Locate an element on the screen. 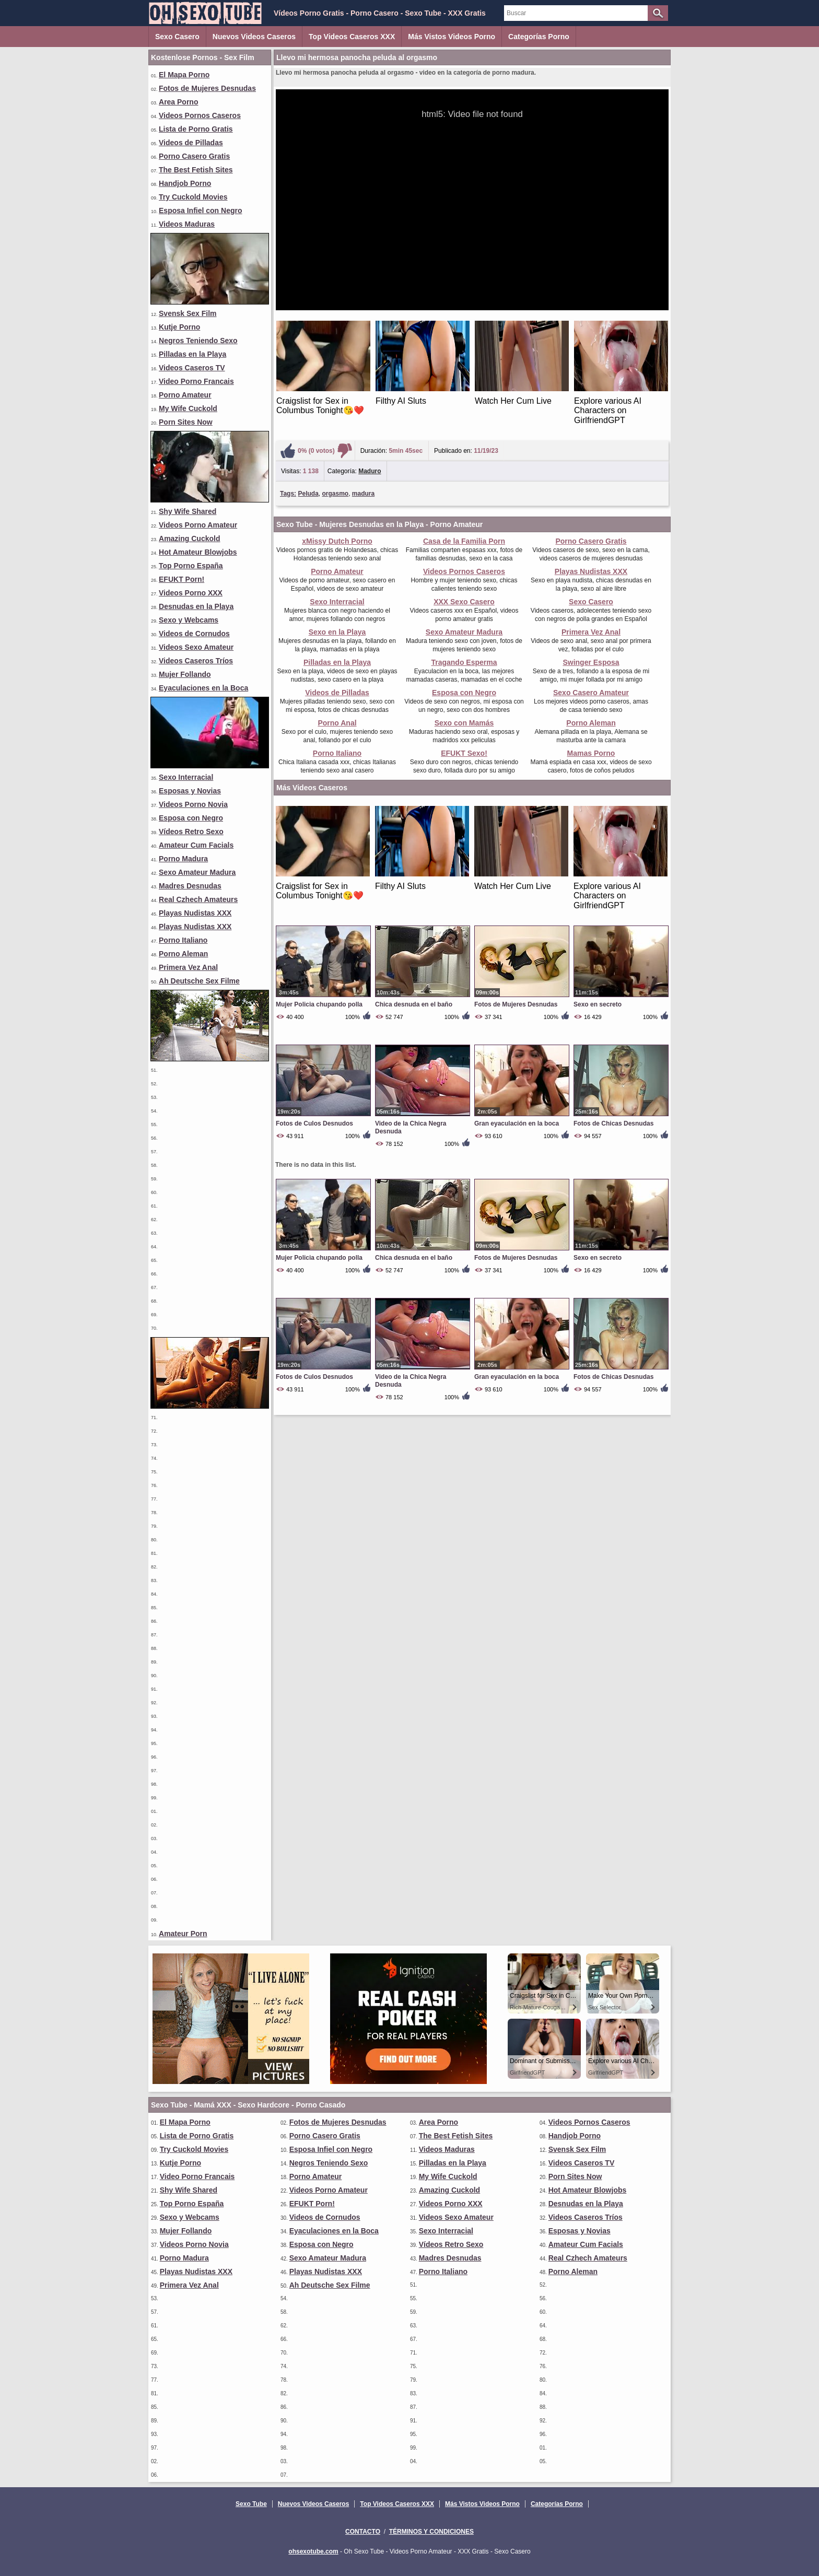 Image resolution: width=819 pixels, height=2576 pixels. Más Vistos Videos Porno is located at coordinates (451, 36).